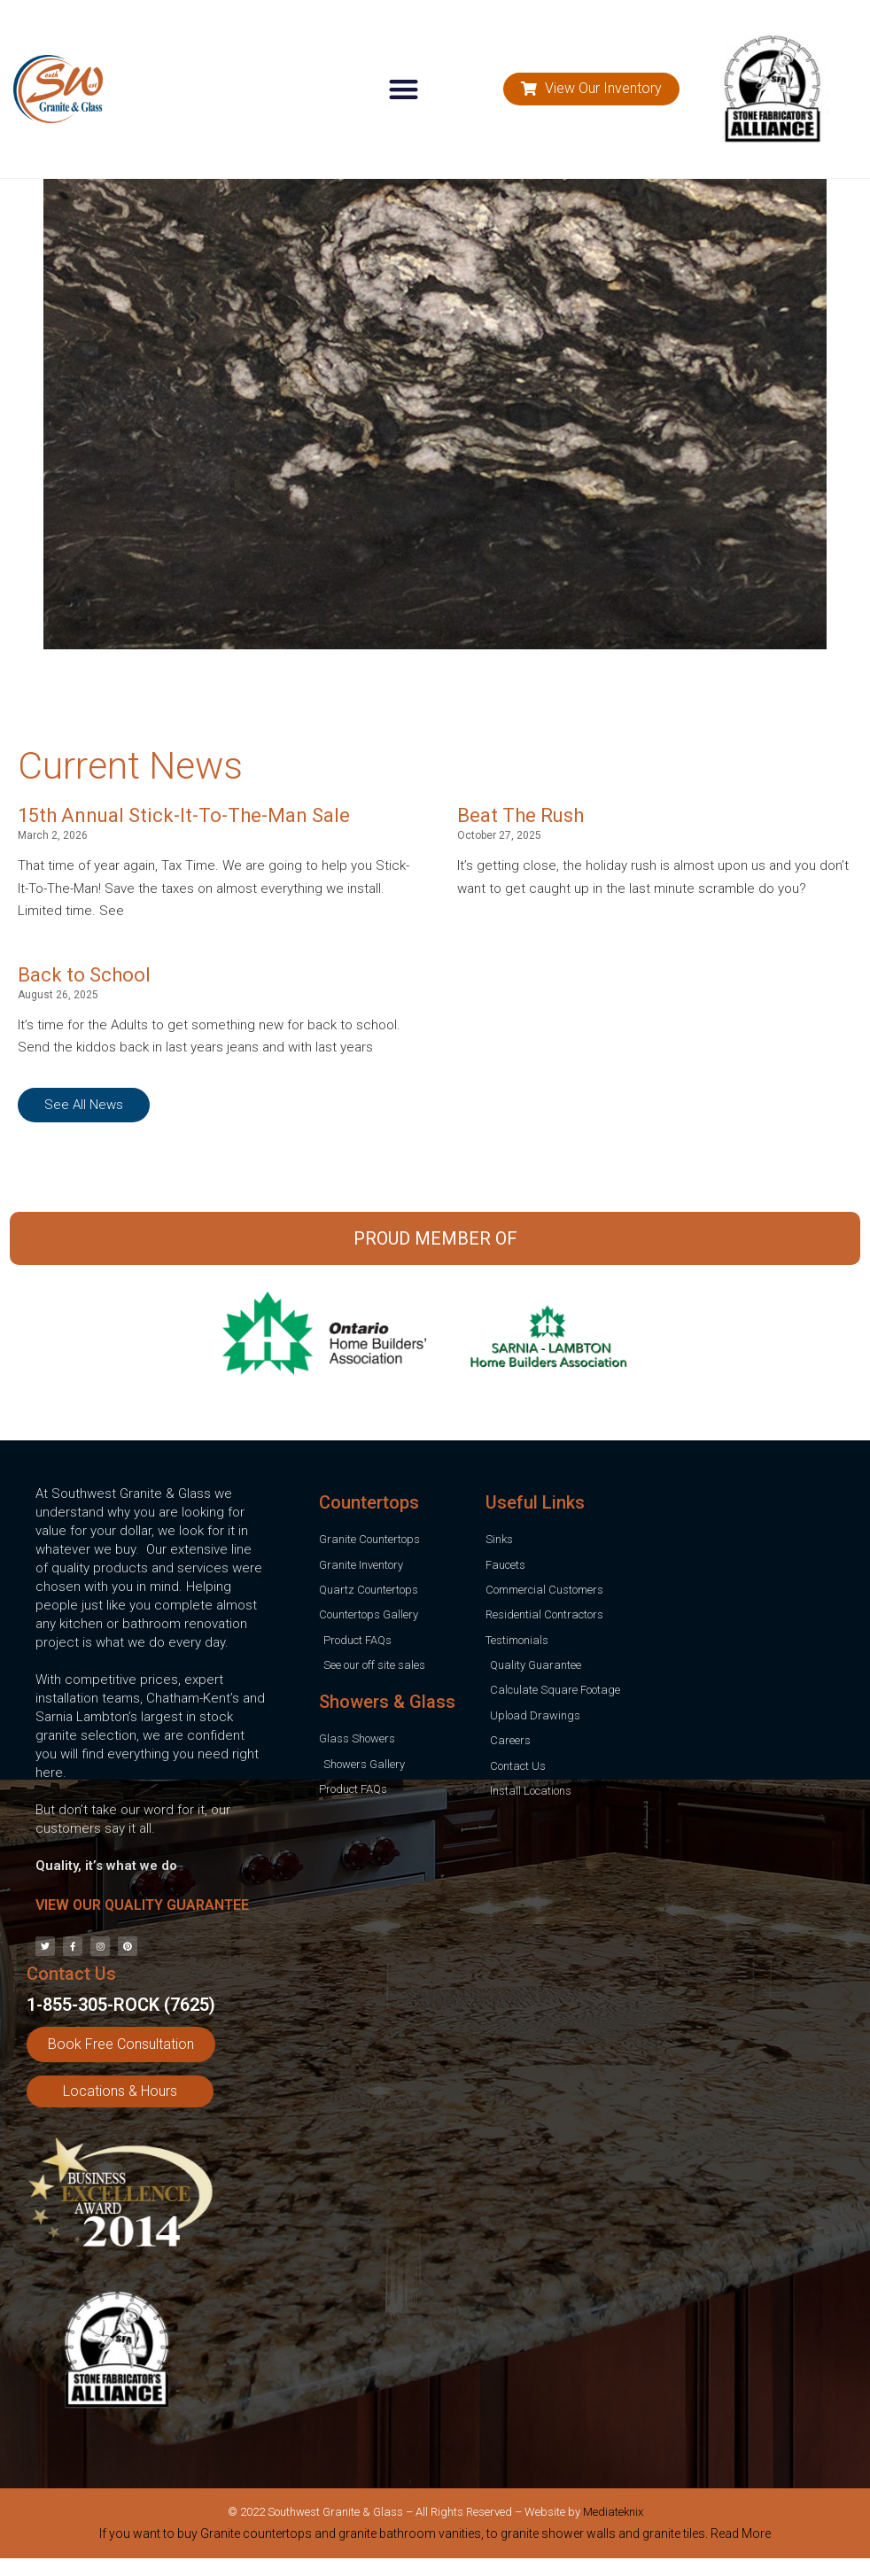  What do you see at coordinates (184, 815) in the screenshot?
I see `15th Annual Stick-It-To-The-Man Sale` at bounding box center [184, 815].